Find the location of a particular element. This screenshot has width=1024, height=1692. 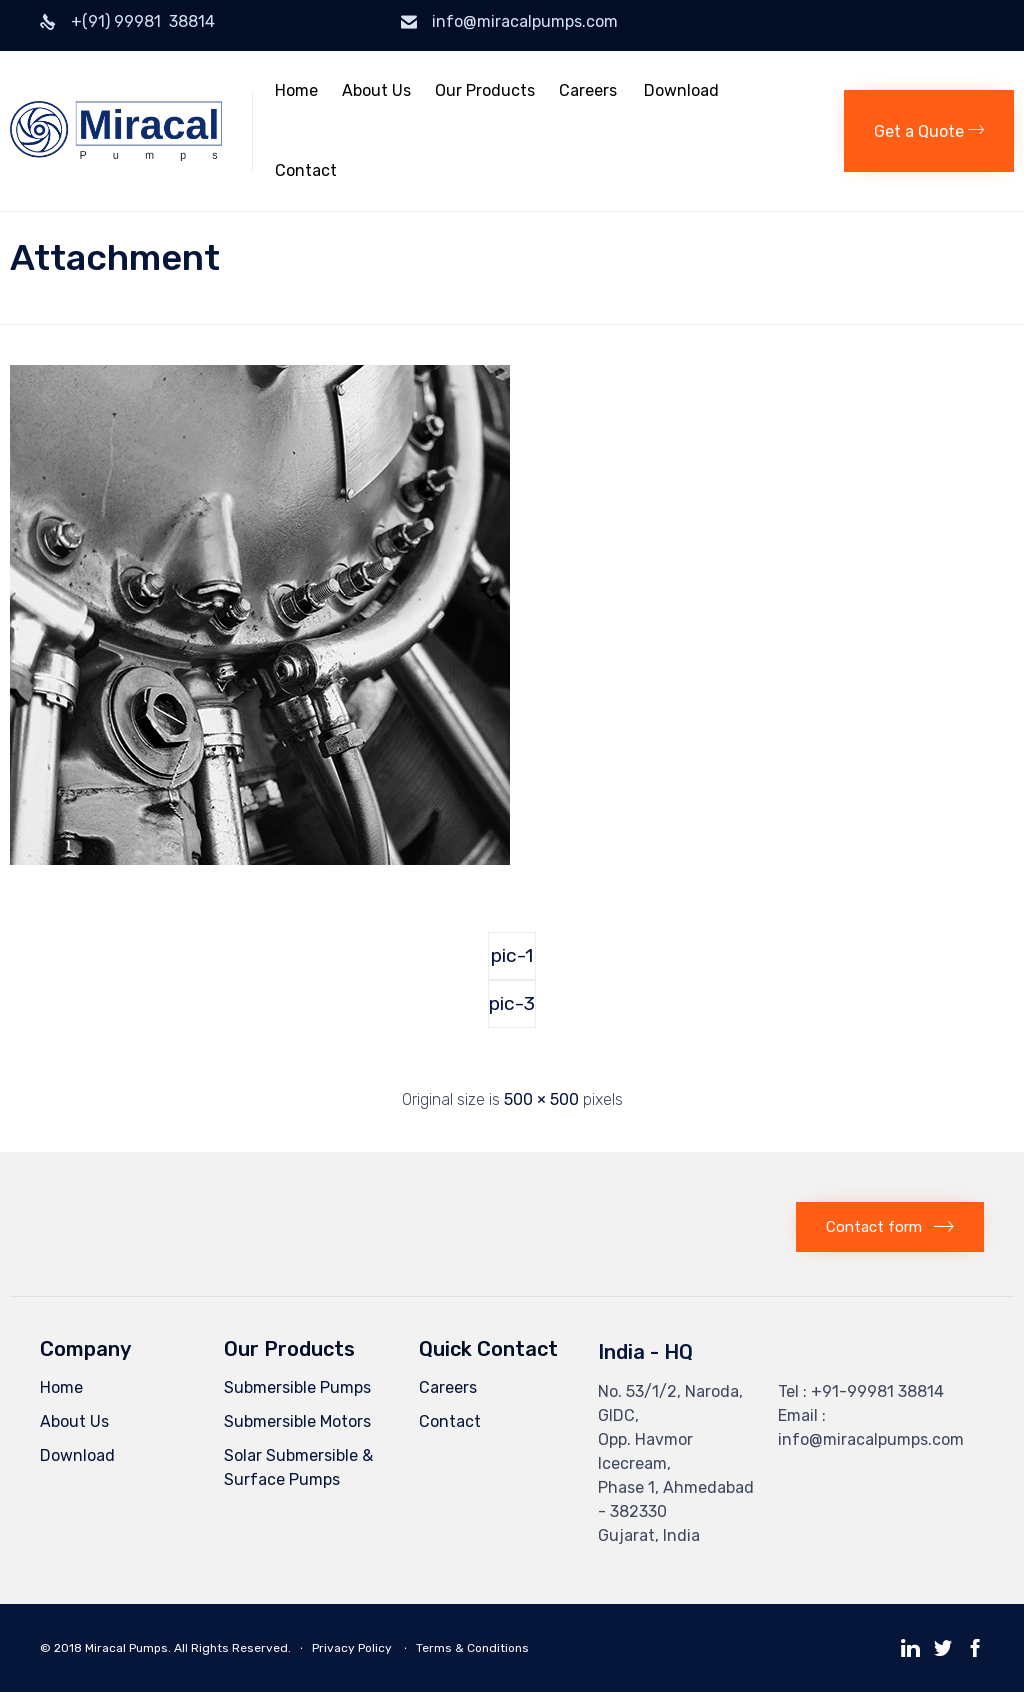

About Us is located at coordinates (376, 90).